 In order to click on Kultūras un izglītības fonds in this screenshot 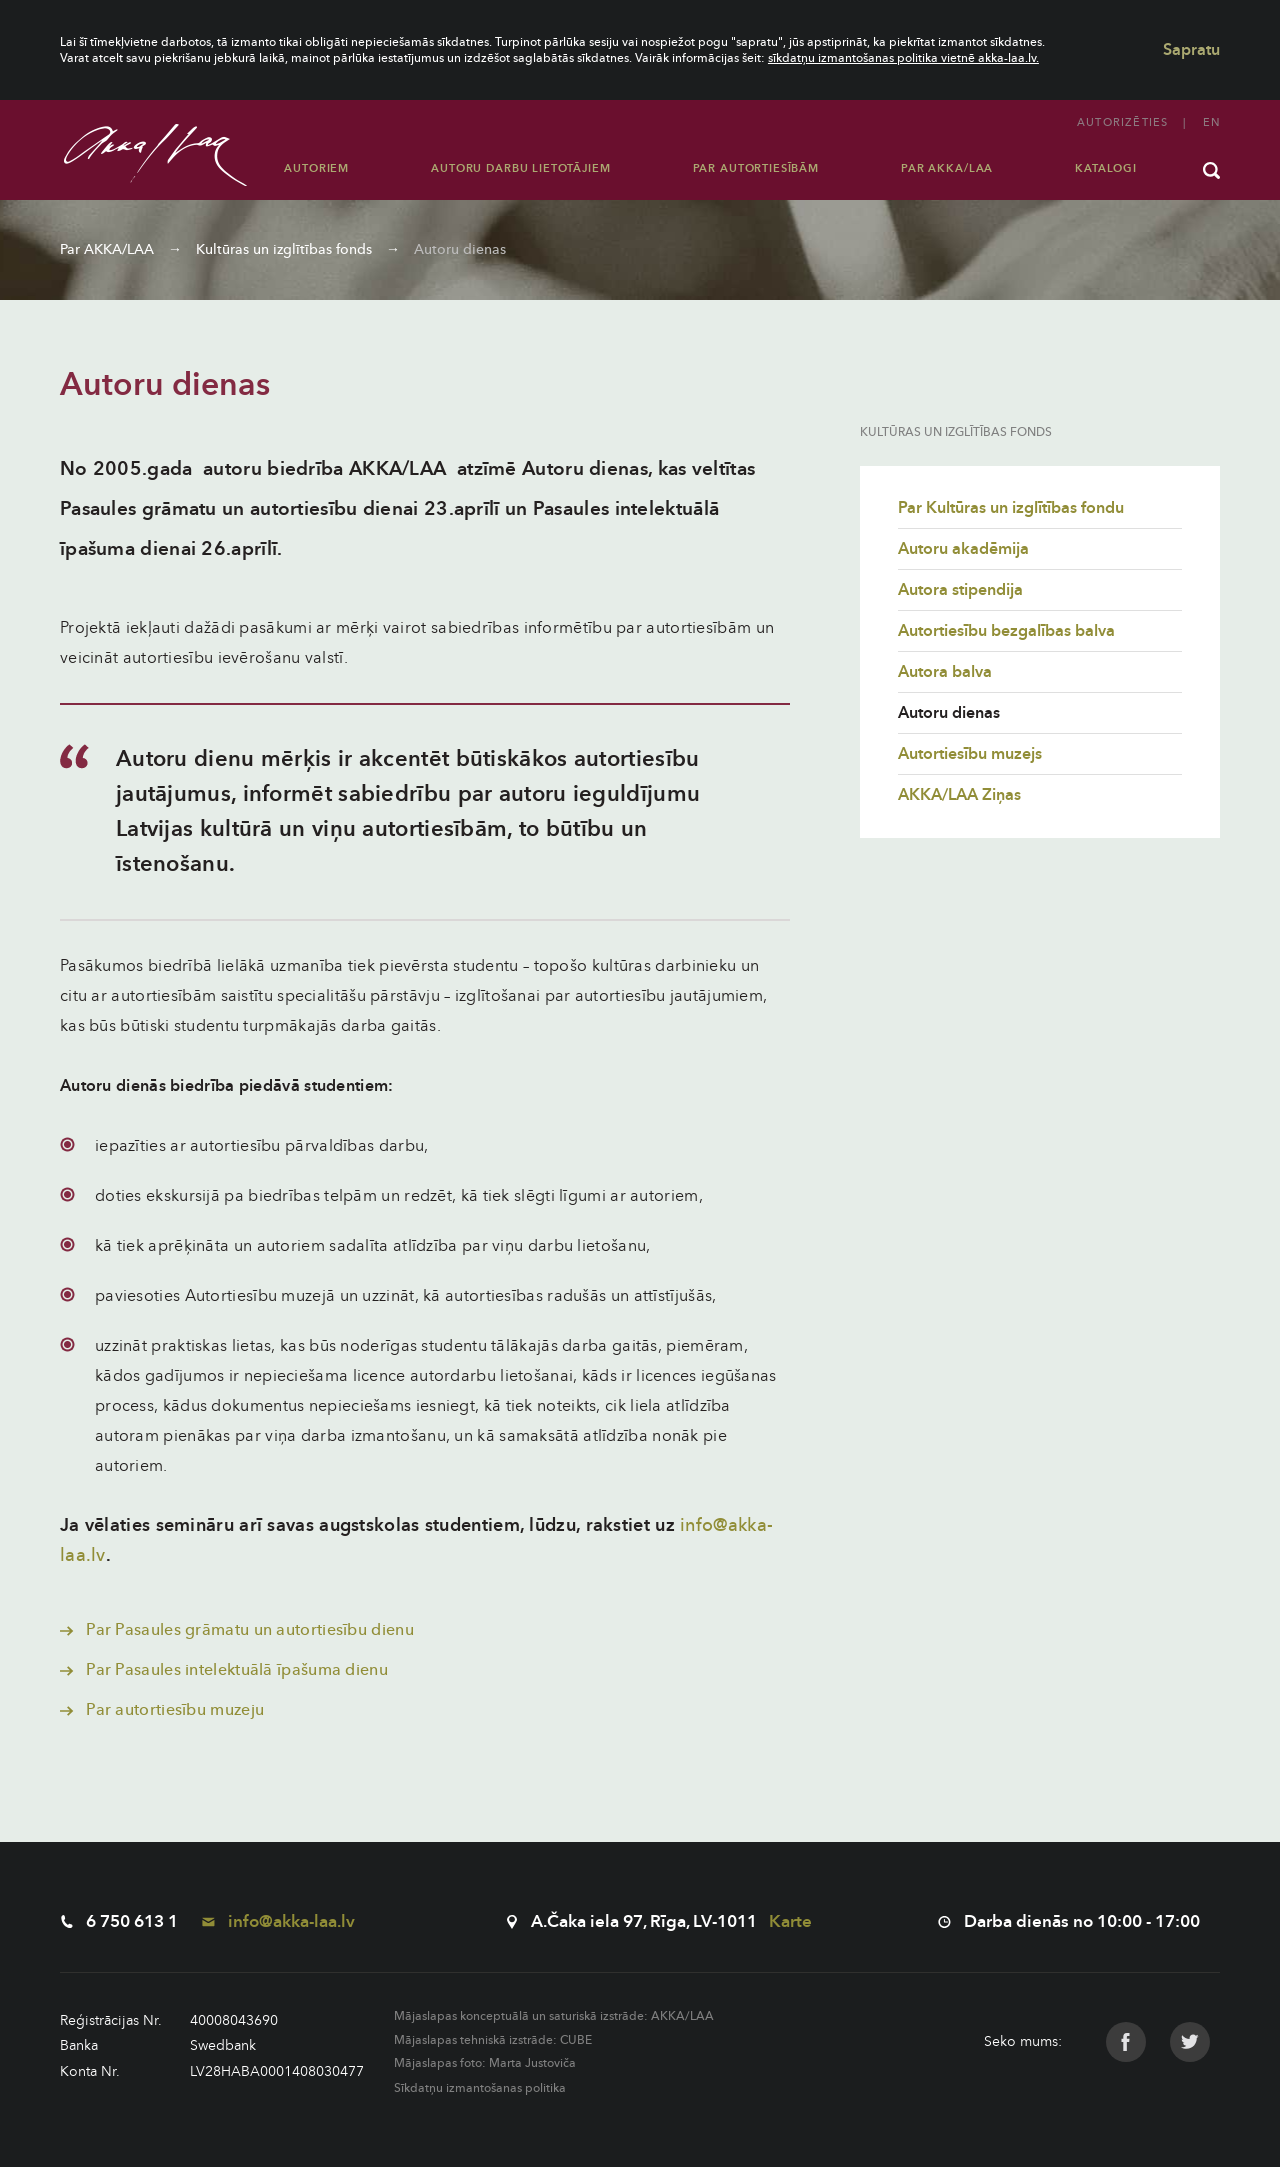, I will do `click(284, 249)`.